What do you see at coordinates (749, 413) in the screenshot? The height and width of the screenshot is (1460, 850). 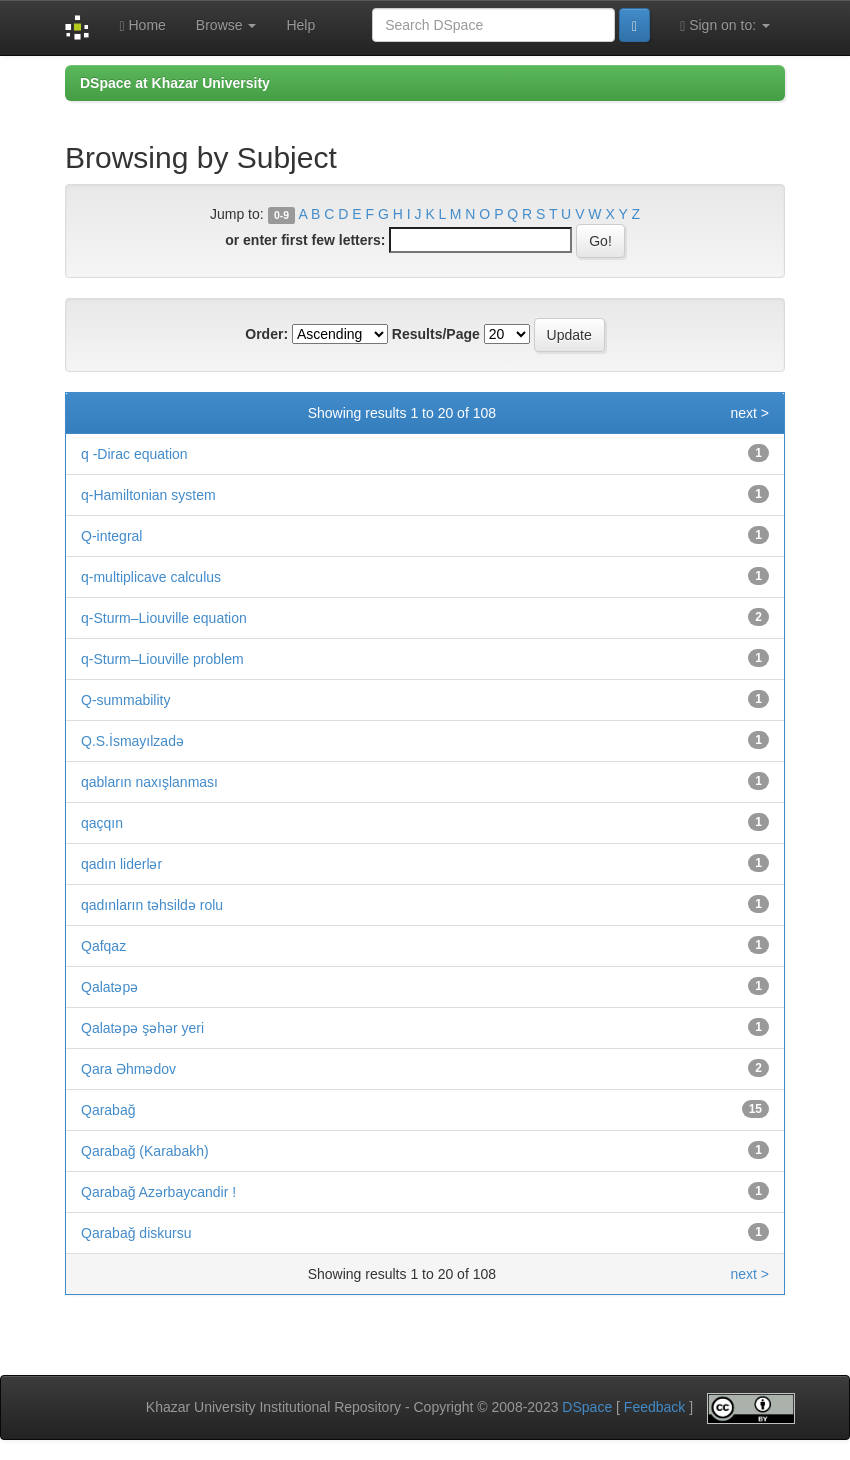 I see `next >` at bounding box center [749, 413].